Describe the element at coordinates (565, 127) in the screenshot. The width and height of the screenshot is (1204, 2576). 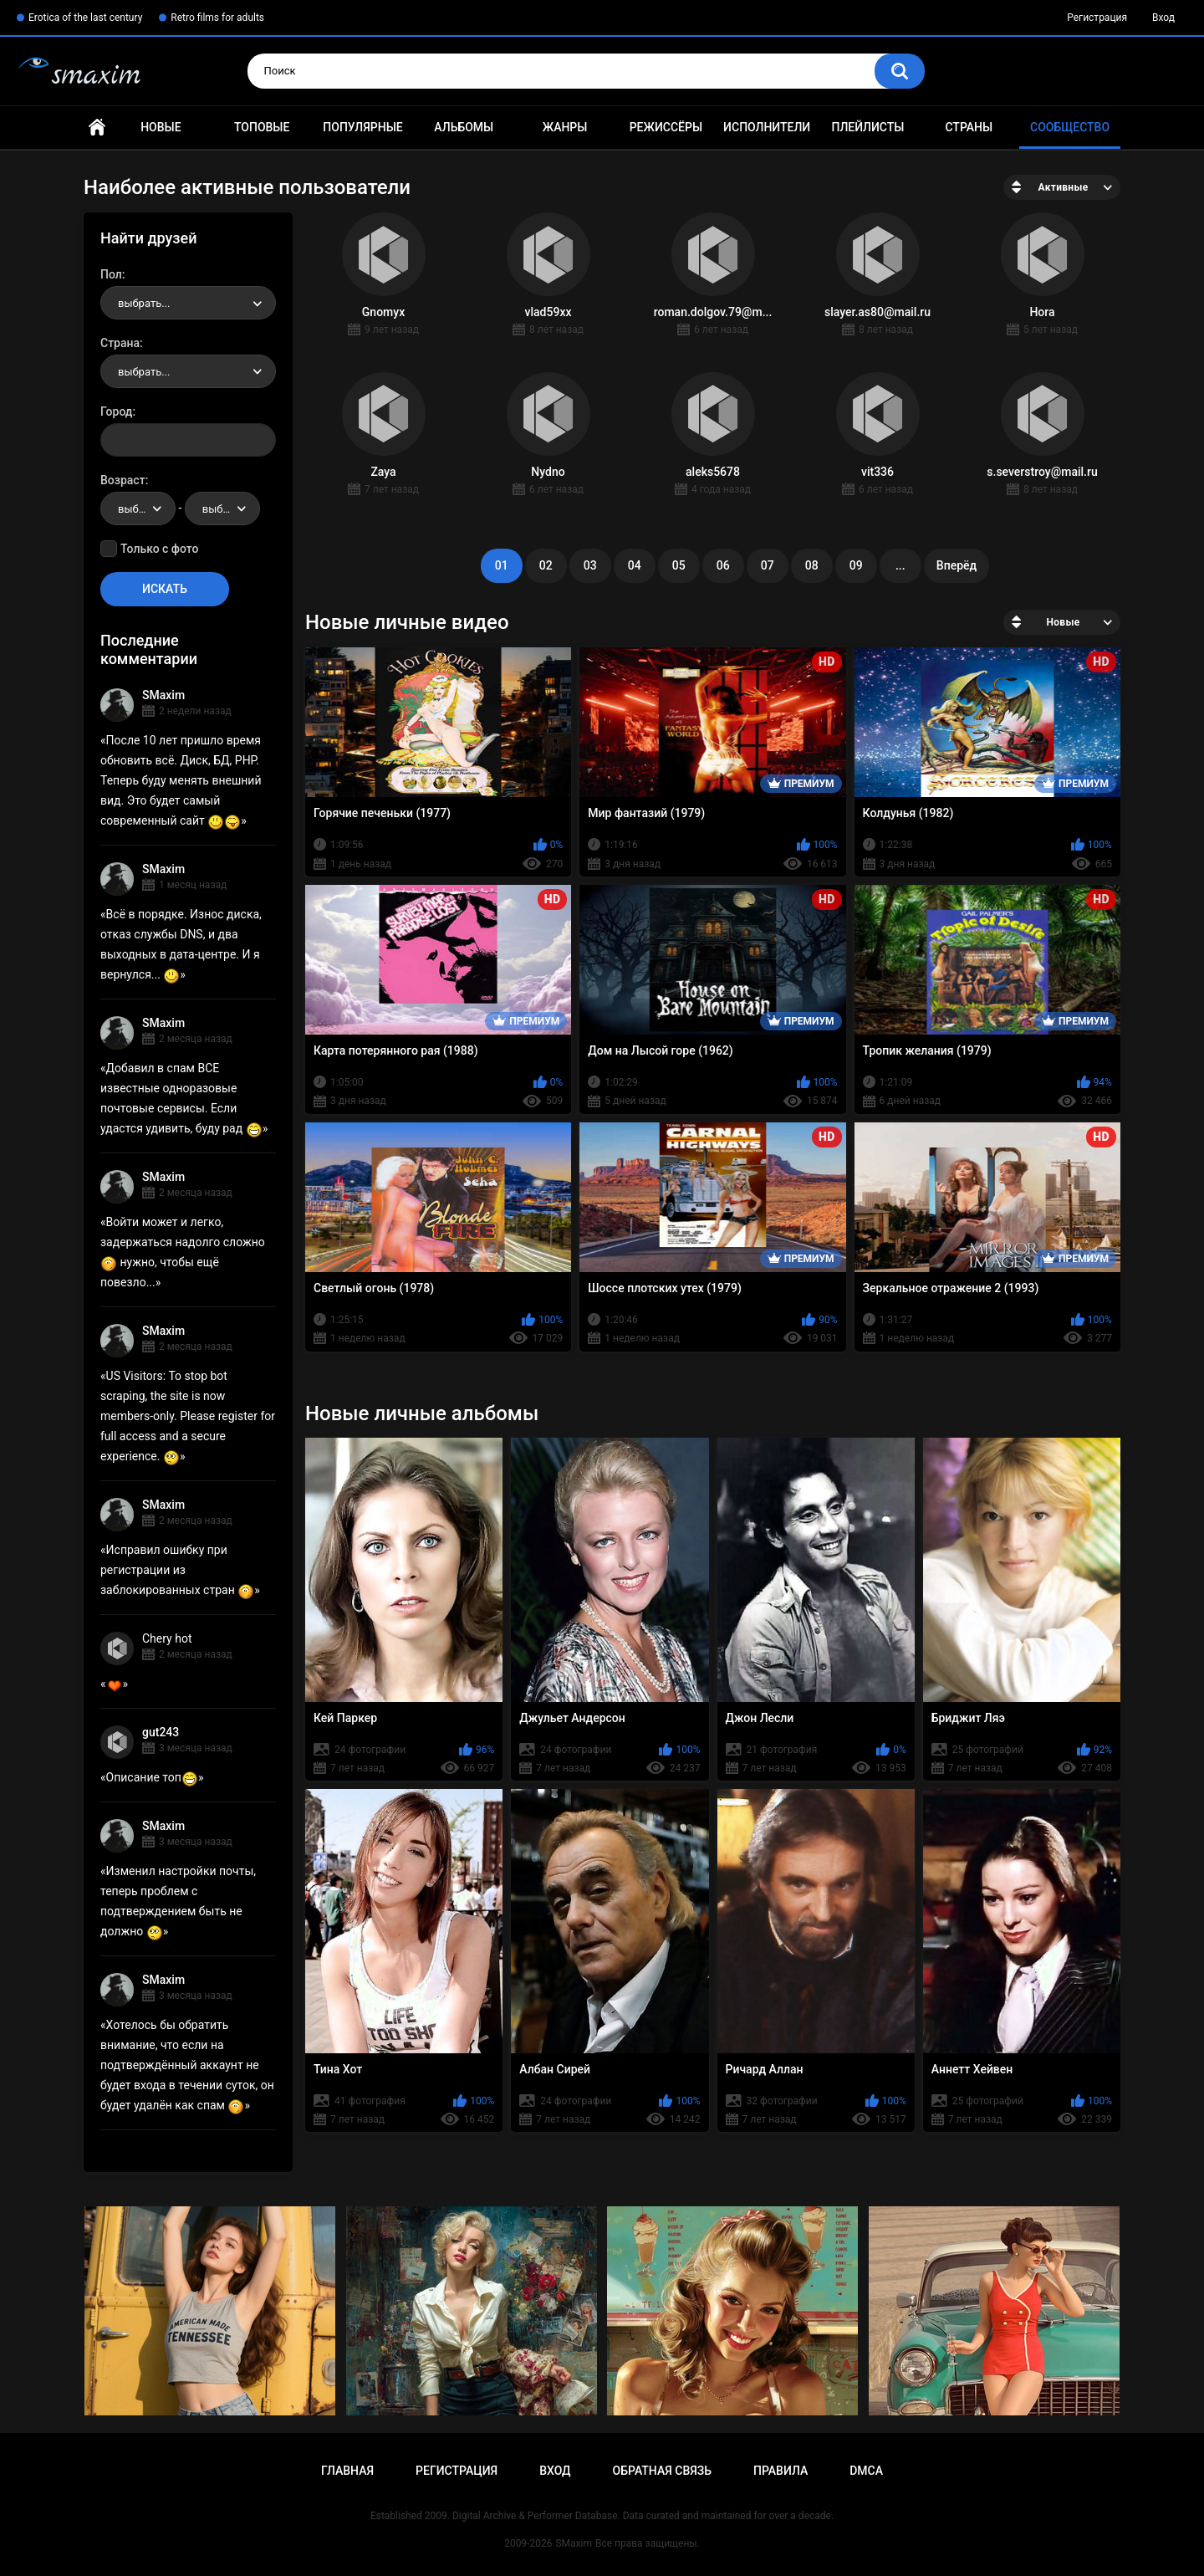
I see `Жанры` at that location.